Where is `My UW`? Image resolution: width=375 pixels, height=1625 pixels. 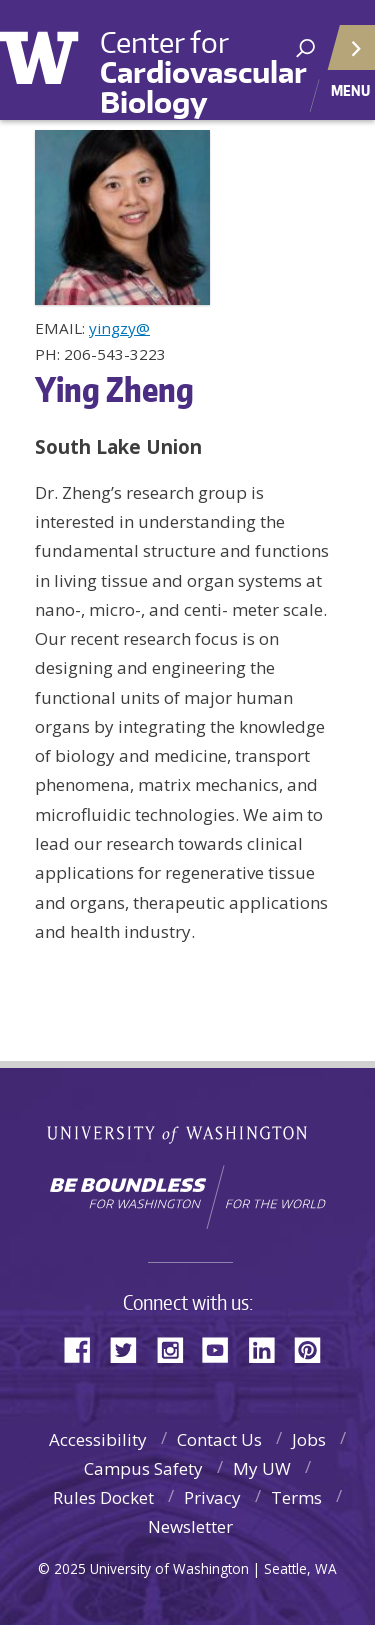 My UW is located at coordinates (262, 1468).